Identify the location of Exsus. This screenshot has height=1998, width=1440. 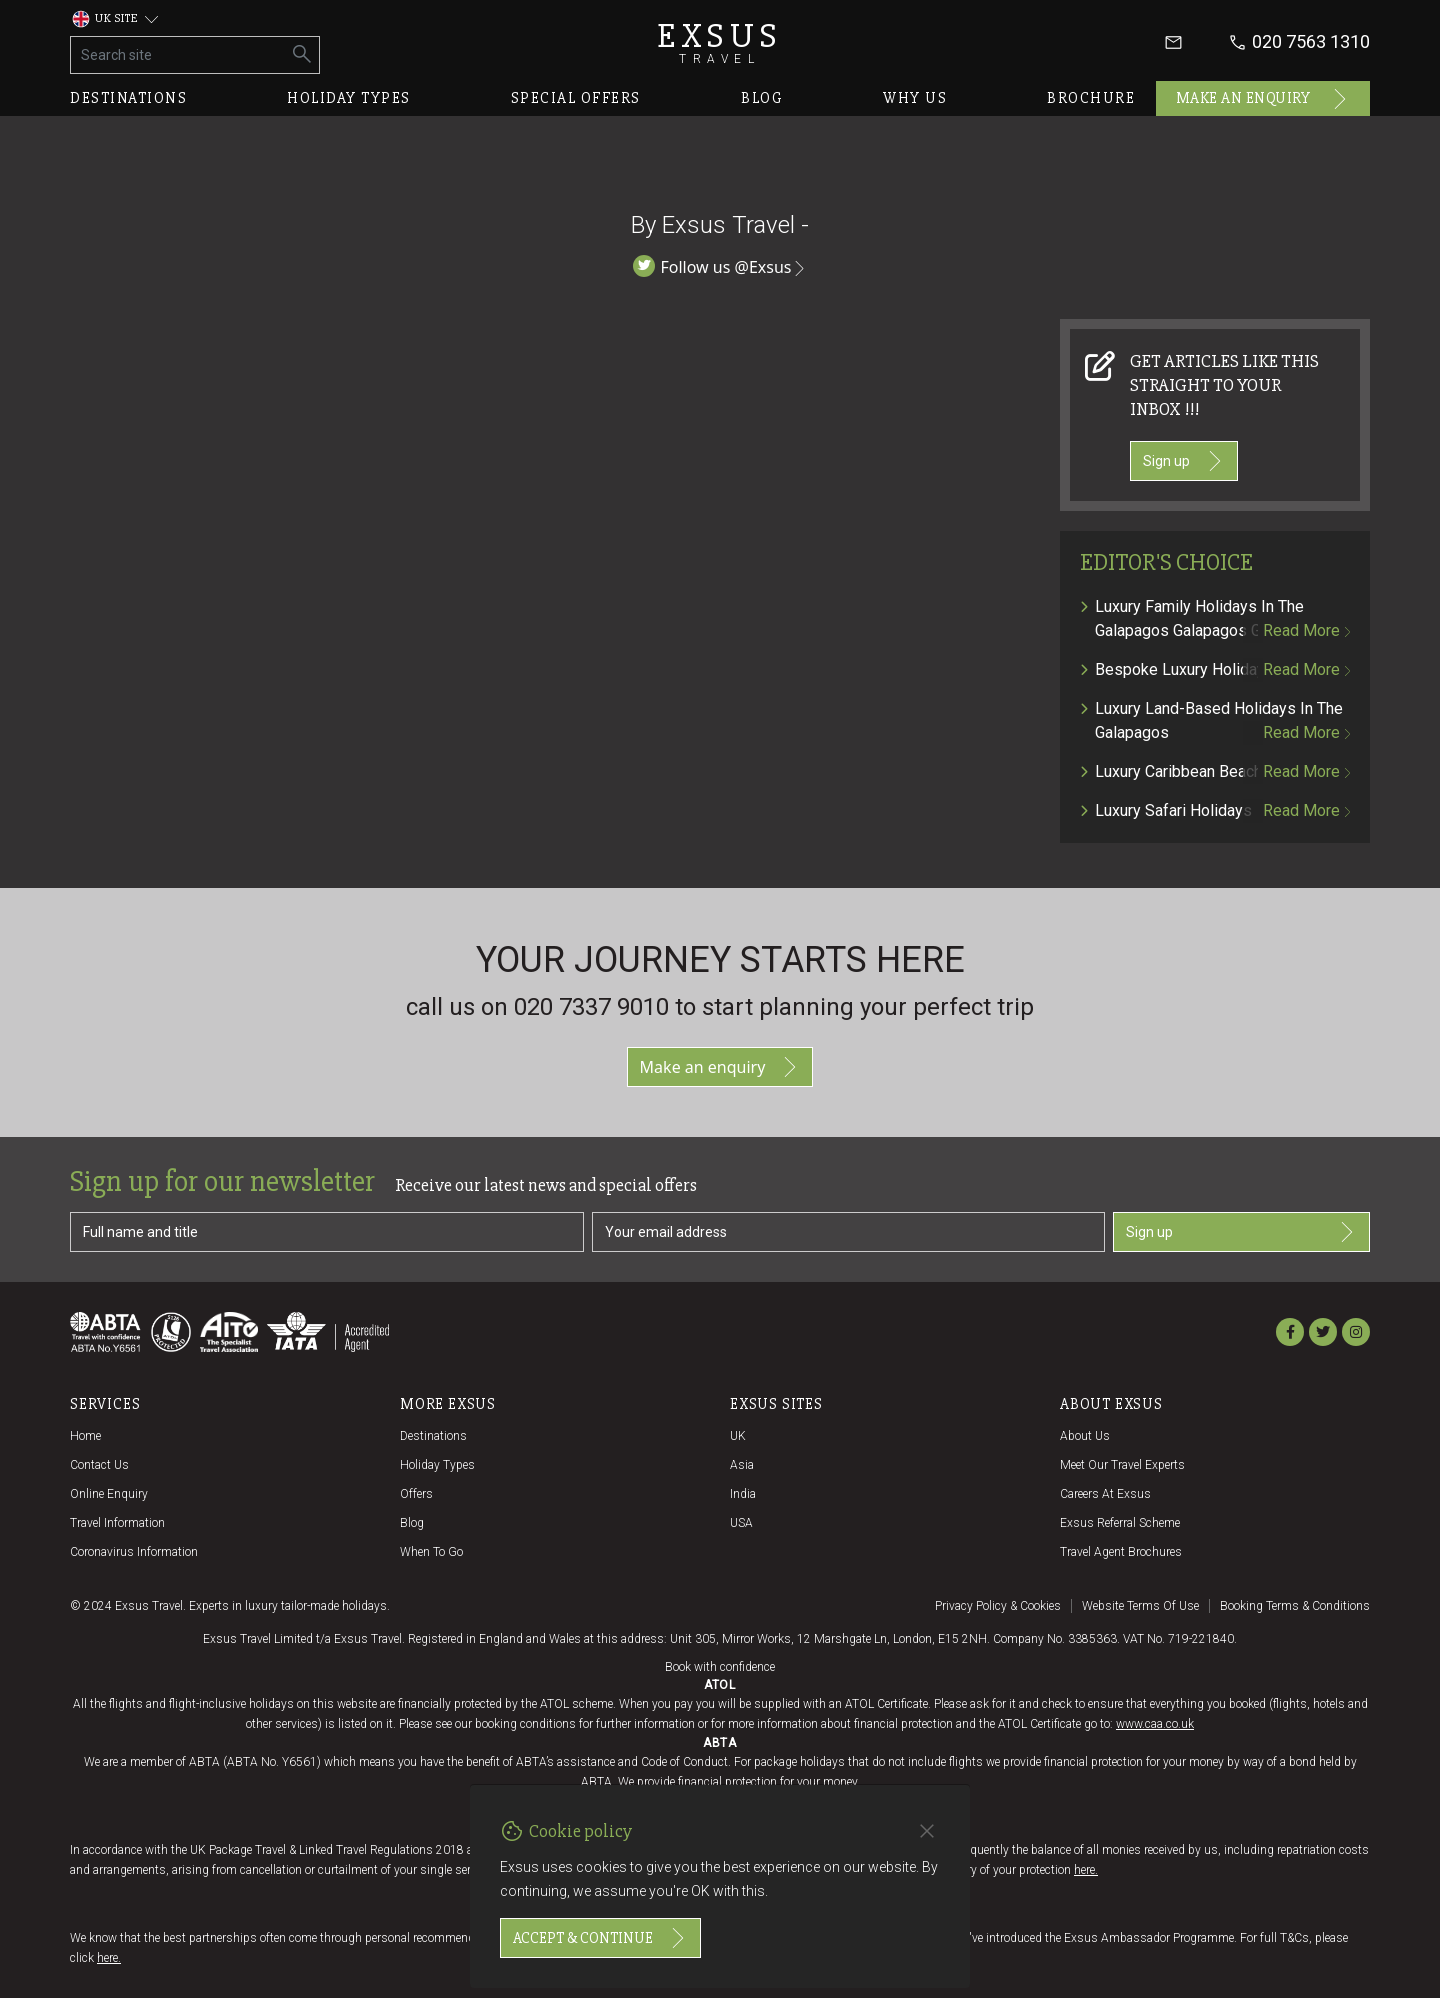
(720, 42).